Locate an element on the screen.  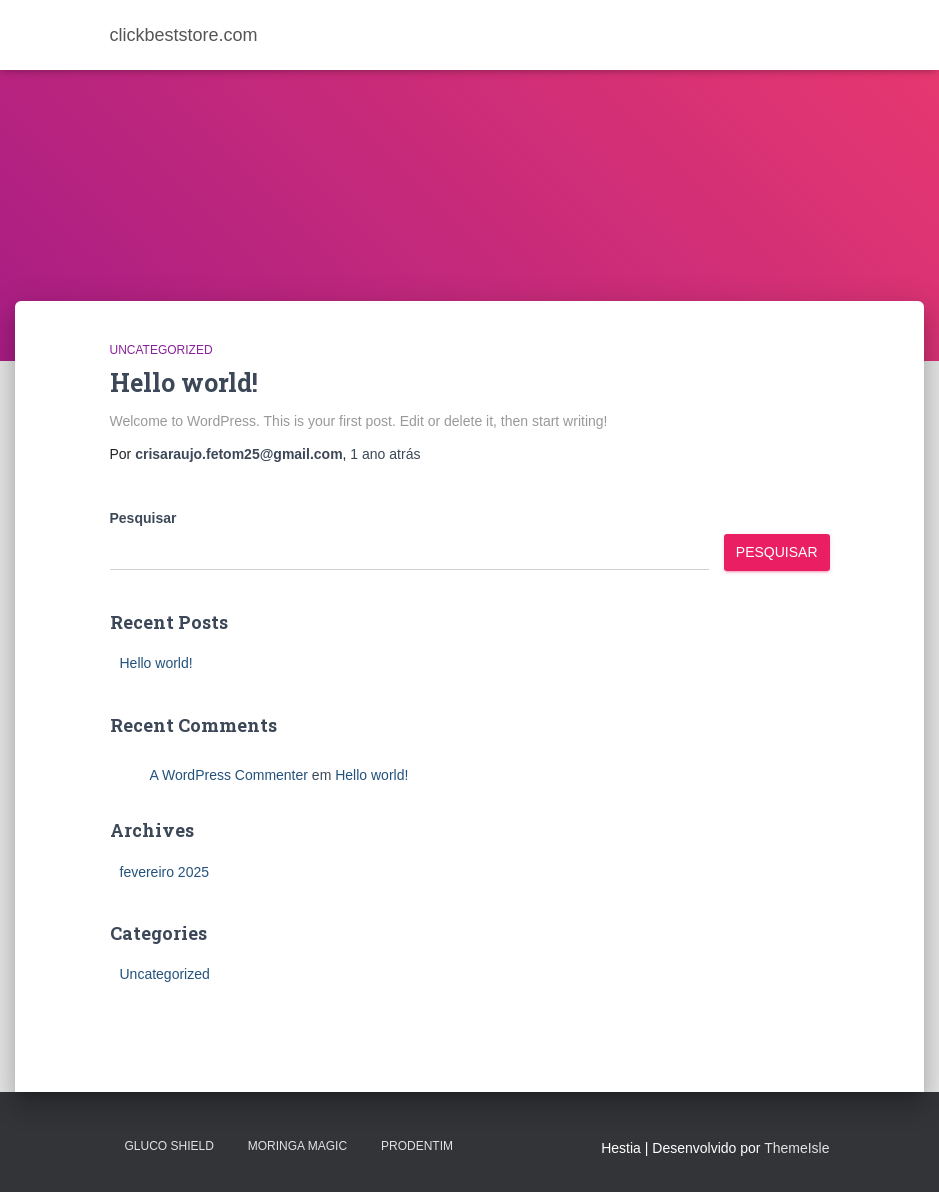
atrás is located at coordinates (385, 454).